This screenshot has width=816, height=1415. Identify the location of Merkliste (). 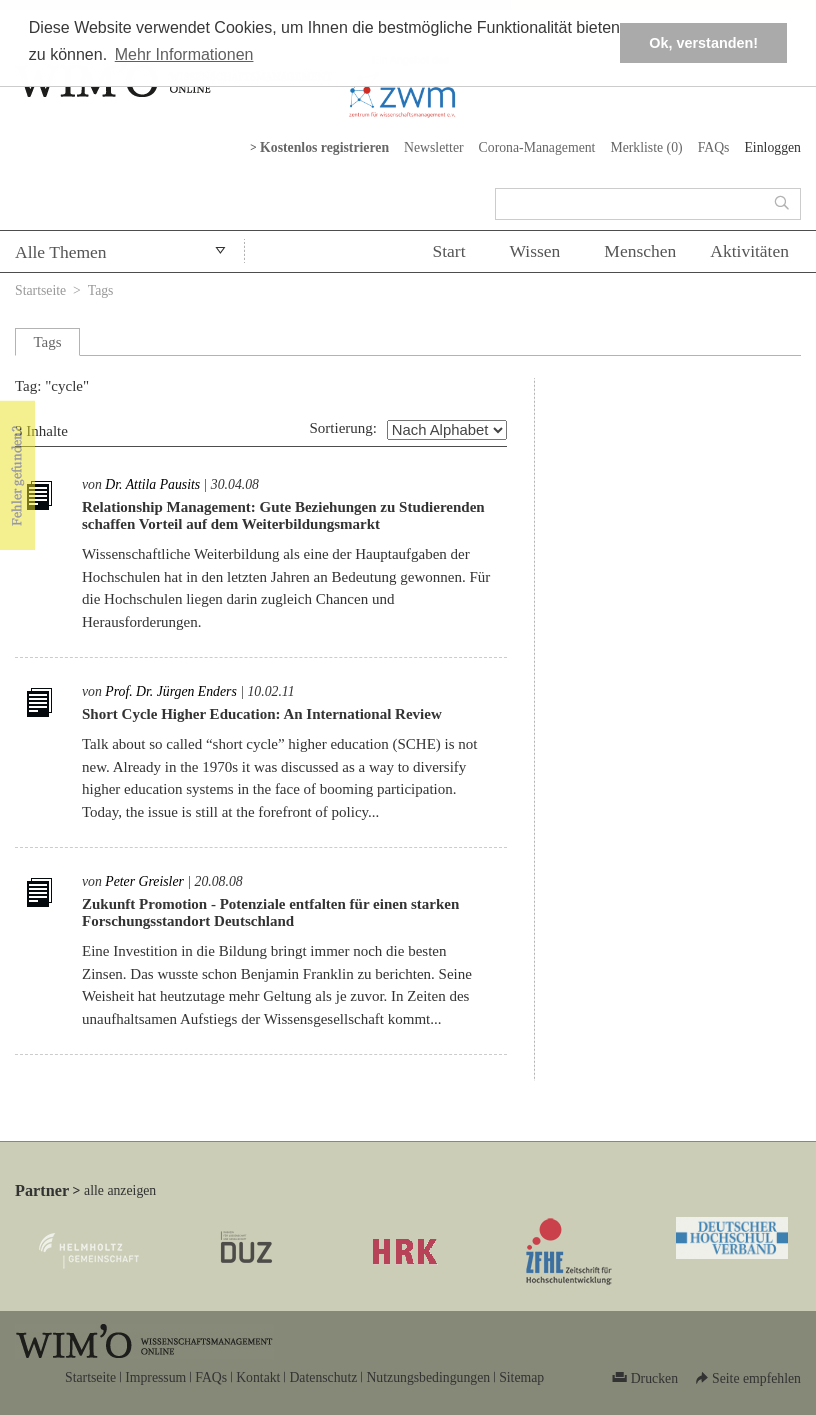
(646, 147).